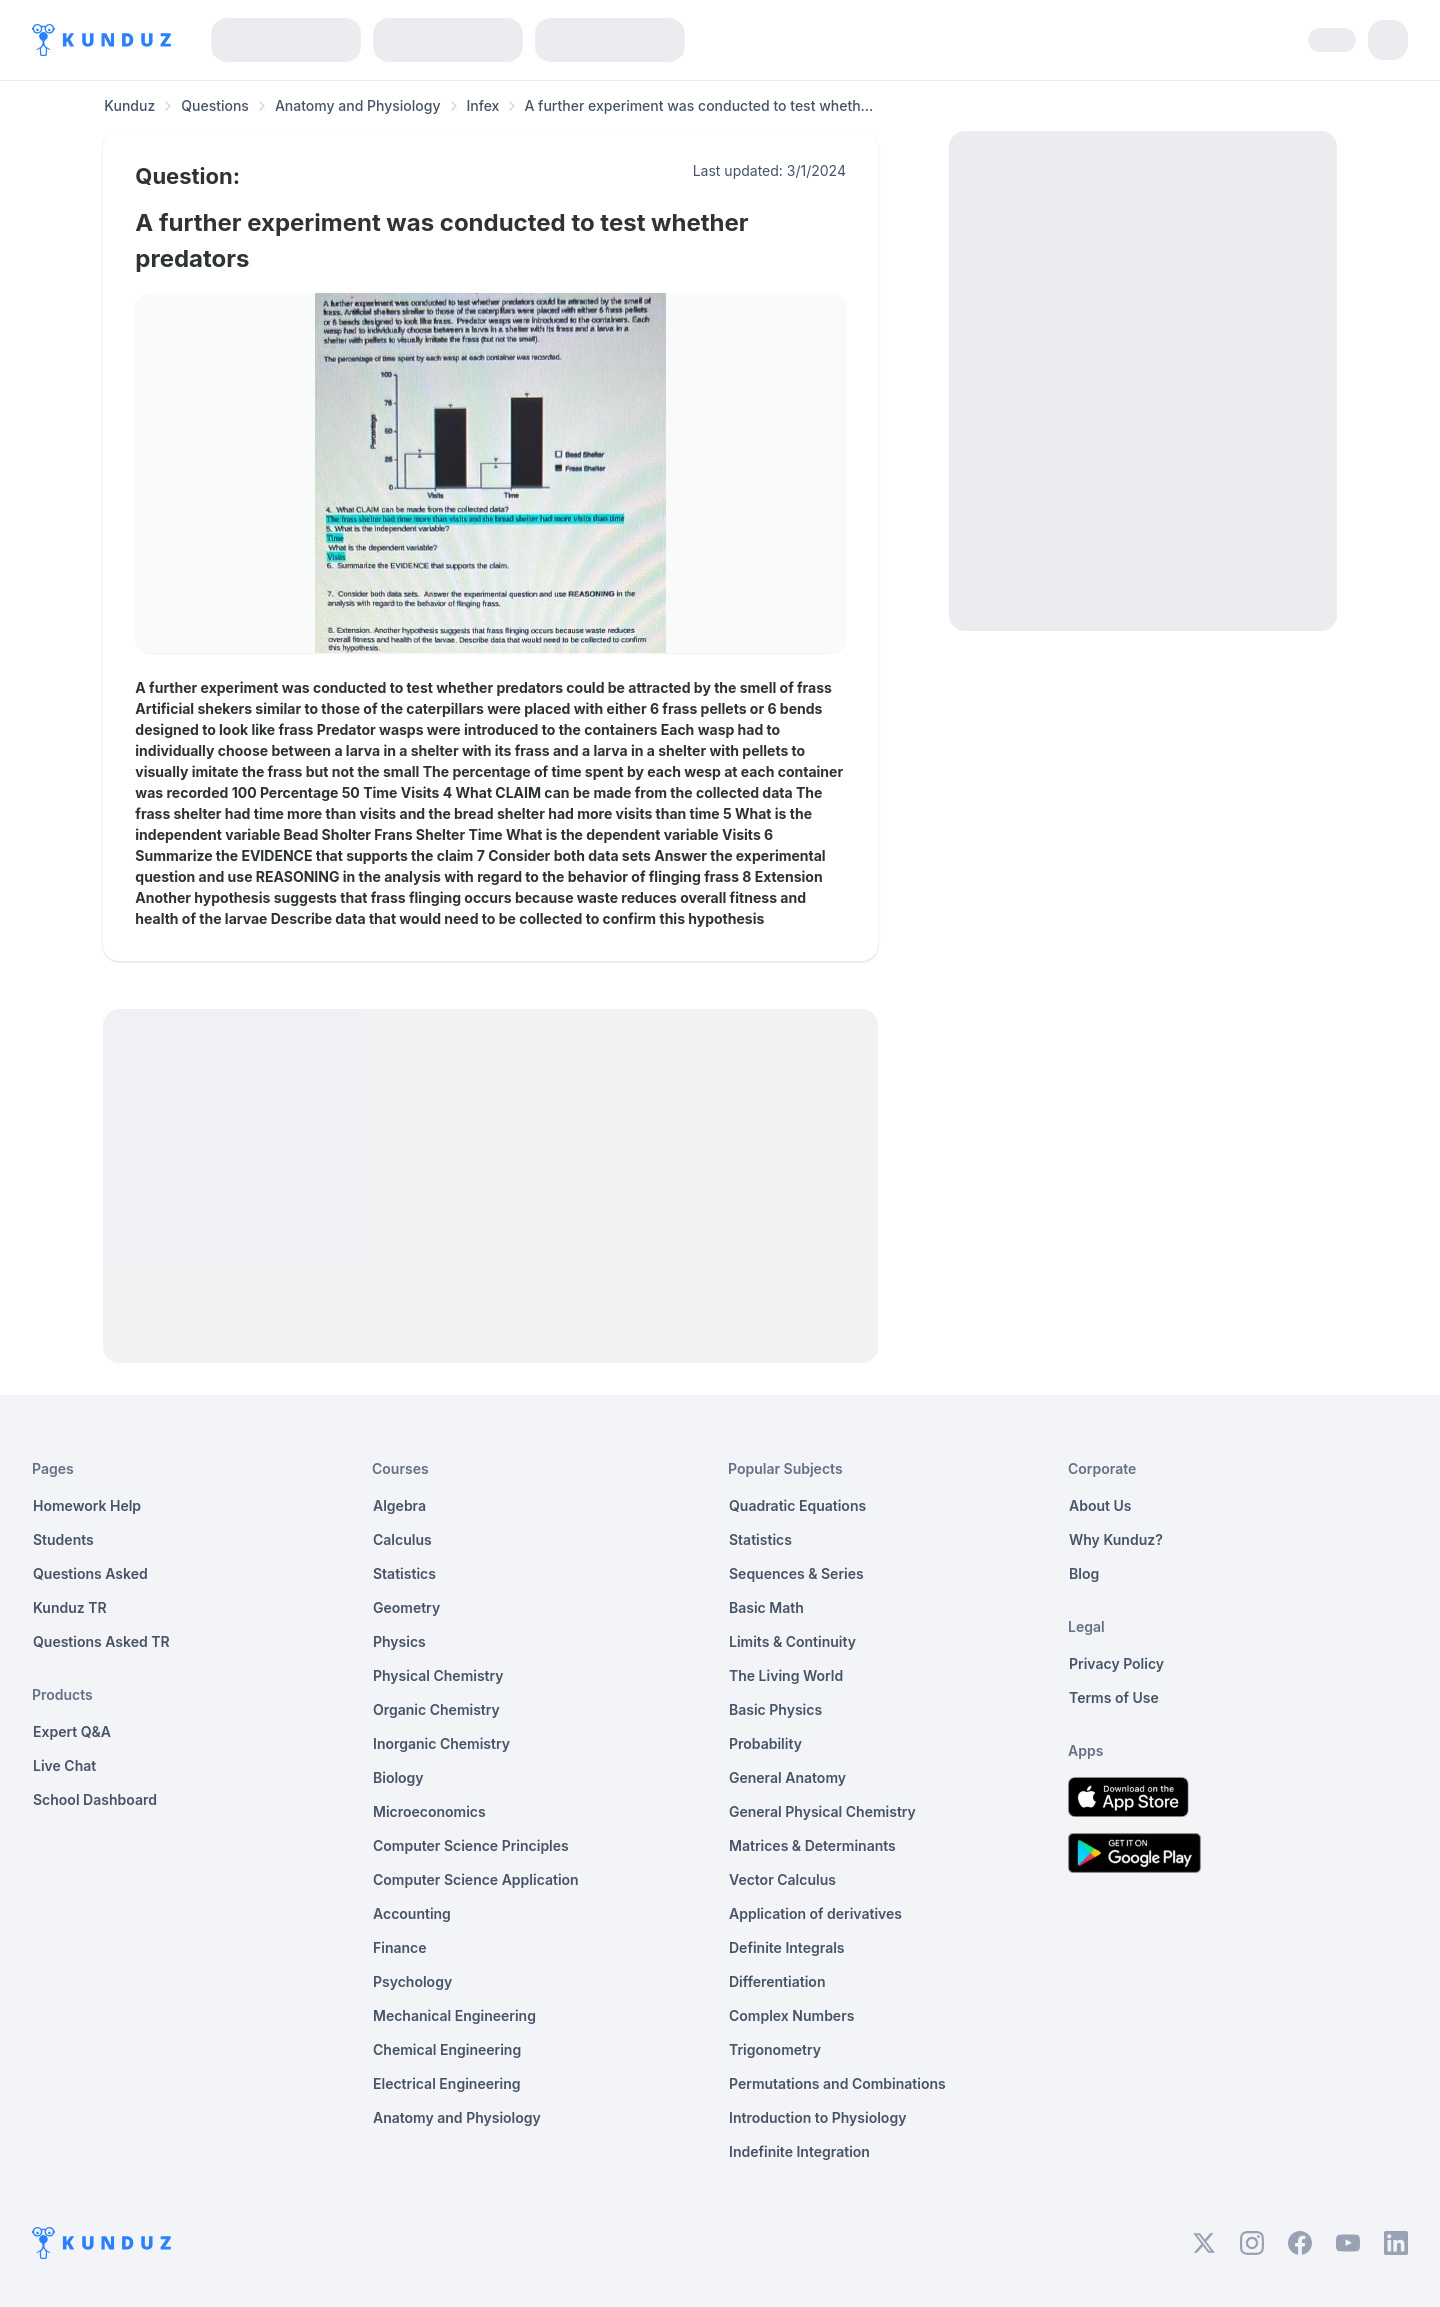 This screenshot has width=1440, height=2307. Describe the element at coordinates (402, 1539) in the screenshot. I see `Calculus` at that location.